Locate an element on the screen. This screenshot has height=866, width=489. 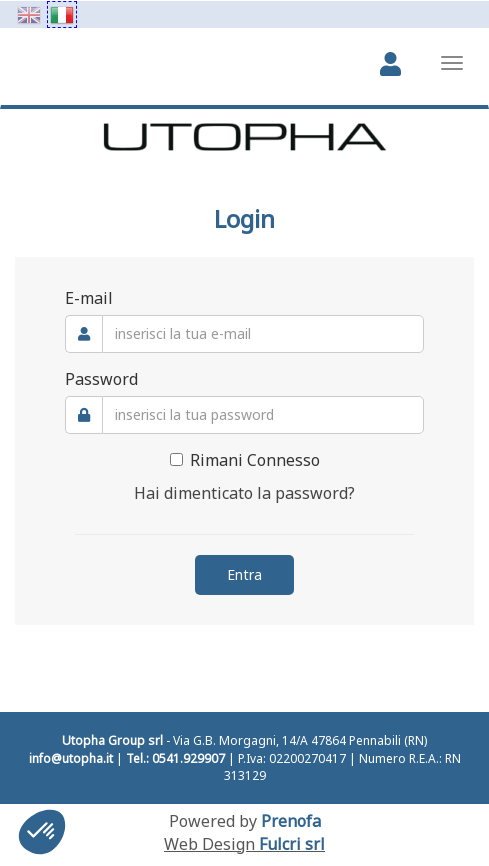
E-mail is located at coordinates (89, 298).